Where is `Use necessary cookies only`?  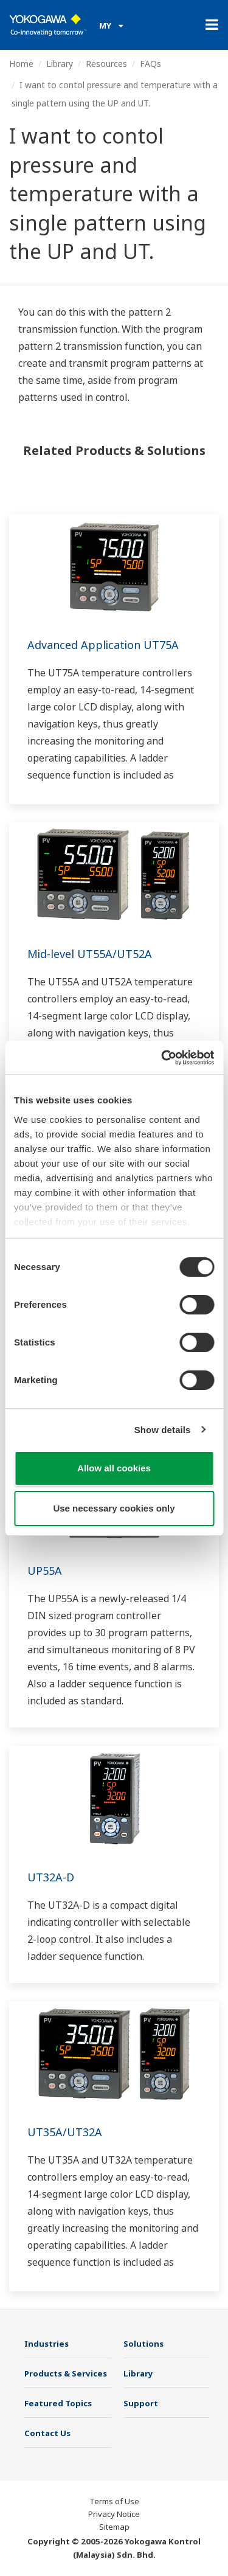 Use necessary cookies only is located at coordinates (113, 1508).